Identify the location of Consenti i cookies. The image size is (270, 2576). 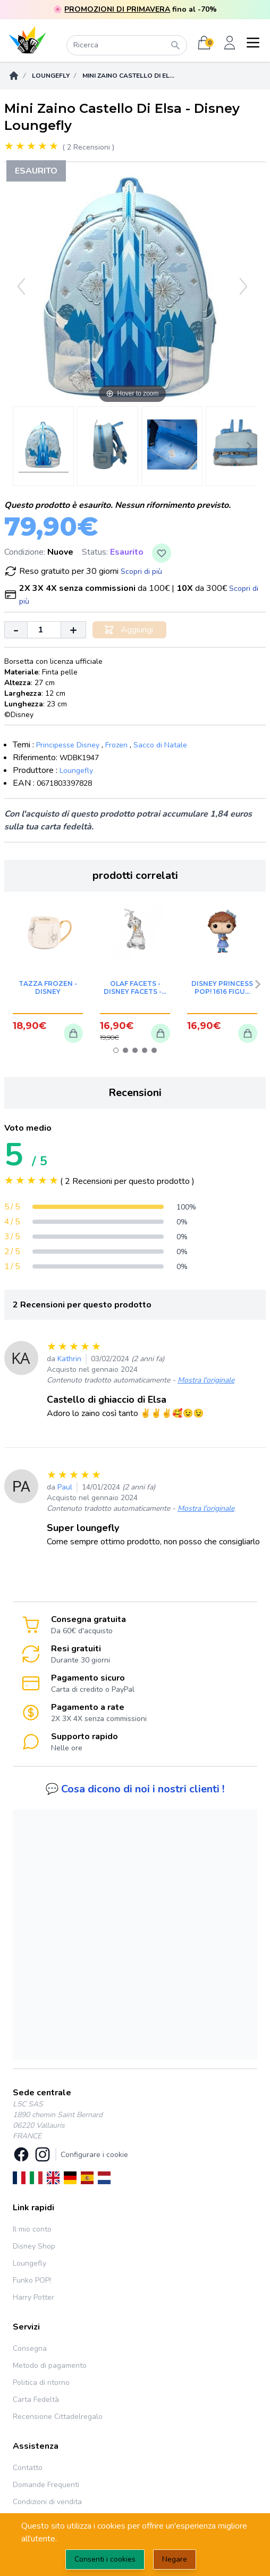
(105, 2559).